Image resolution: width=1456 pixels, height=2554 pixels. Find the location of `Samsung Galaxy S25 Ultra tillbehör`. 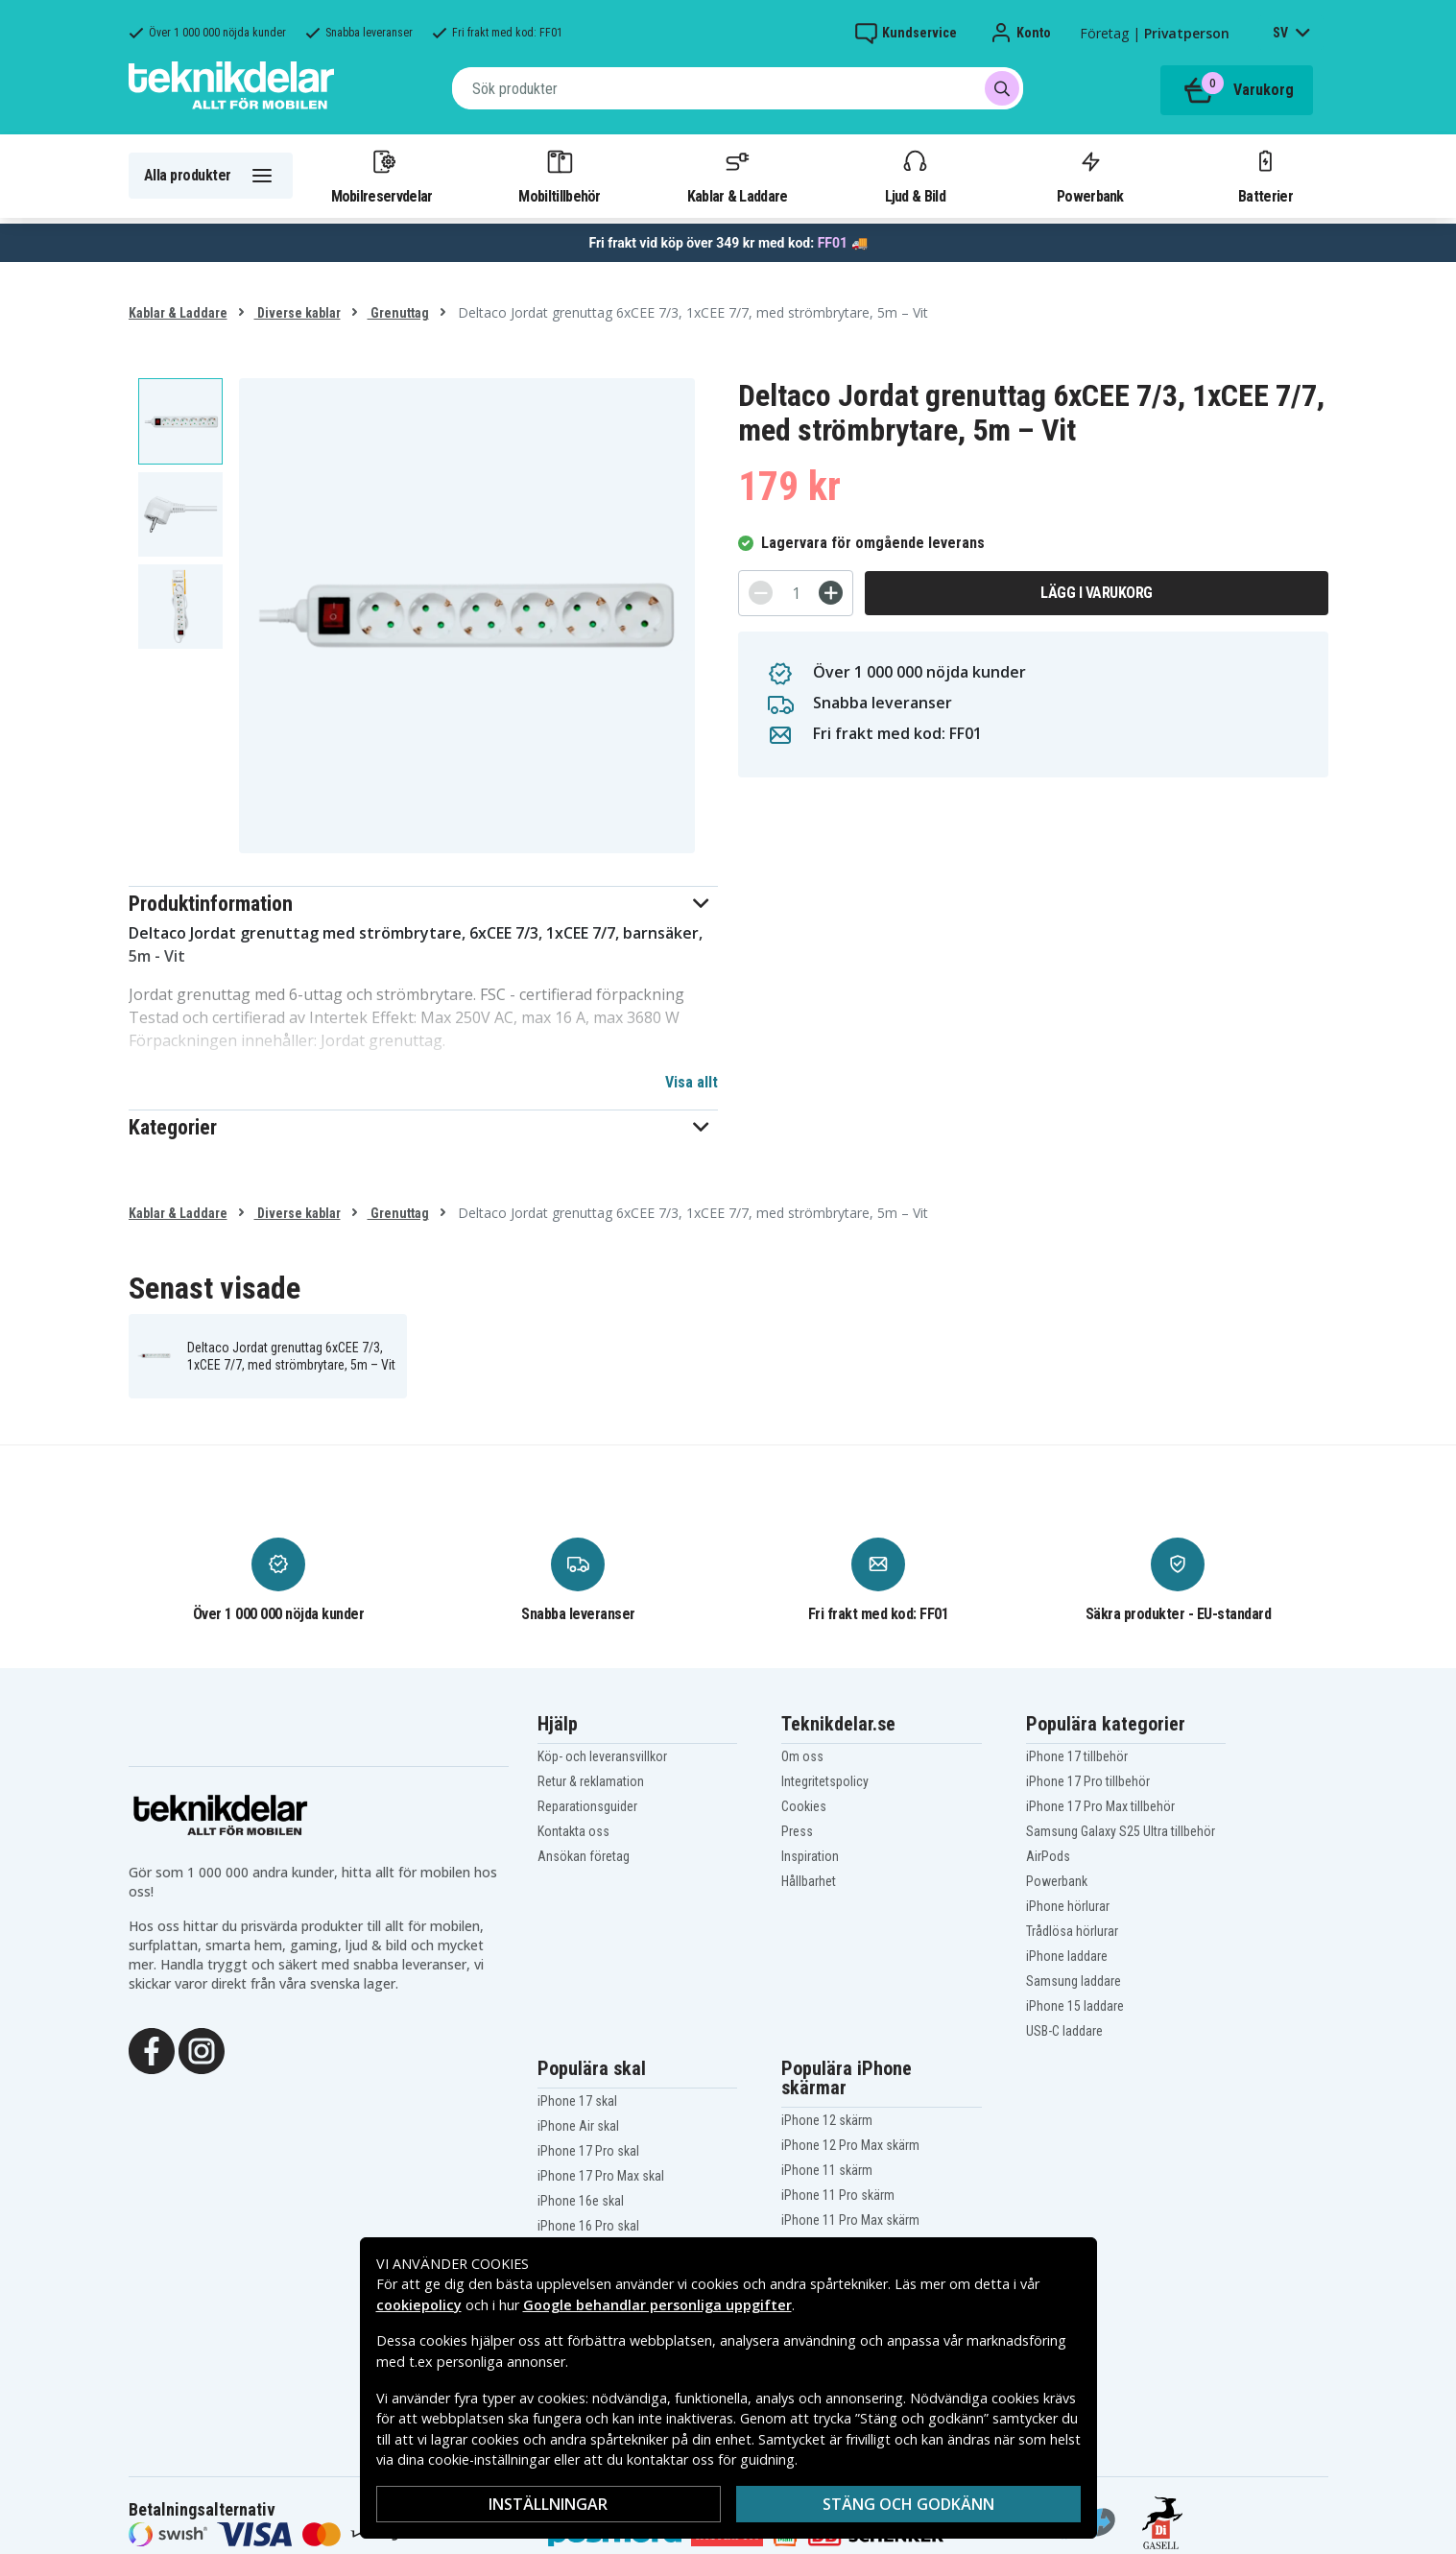

Samsung Galaxy S25 Ultra tillbehör is located at coordinates (1120, 1831).